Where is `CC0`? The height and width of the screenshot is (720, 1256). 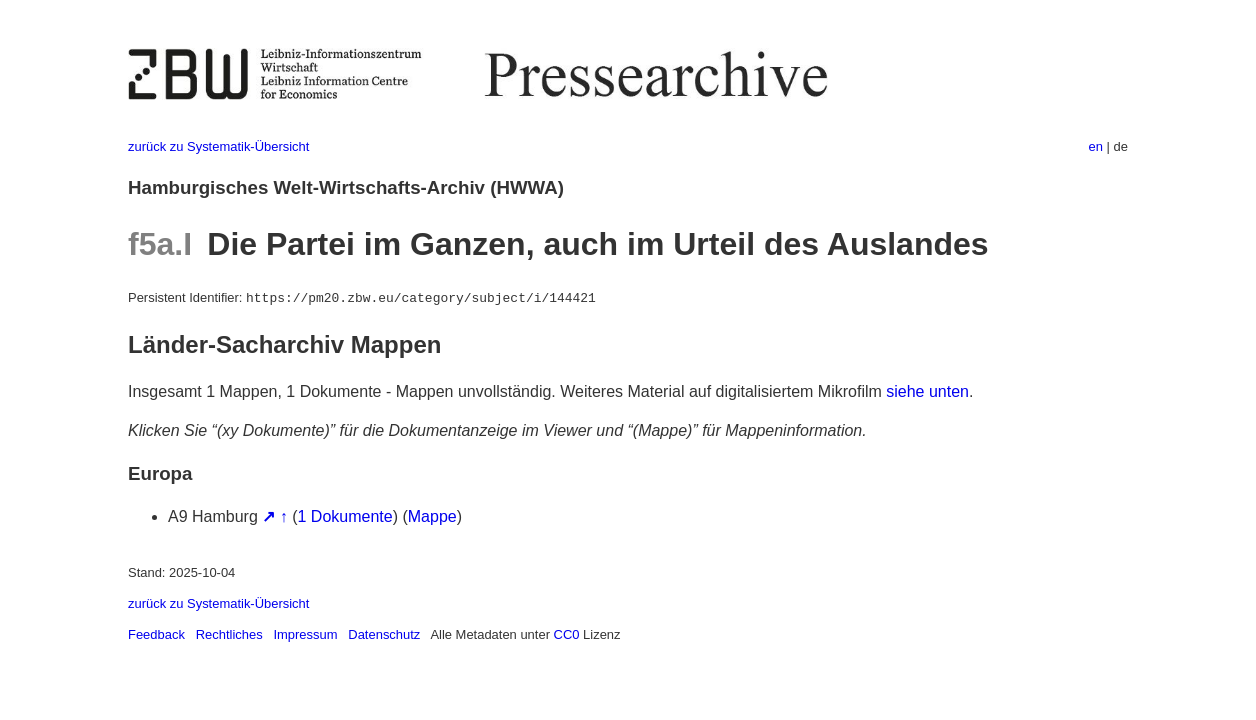 CC0 is located at coordinates (567, 634).